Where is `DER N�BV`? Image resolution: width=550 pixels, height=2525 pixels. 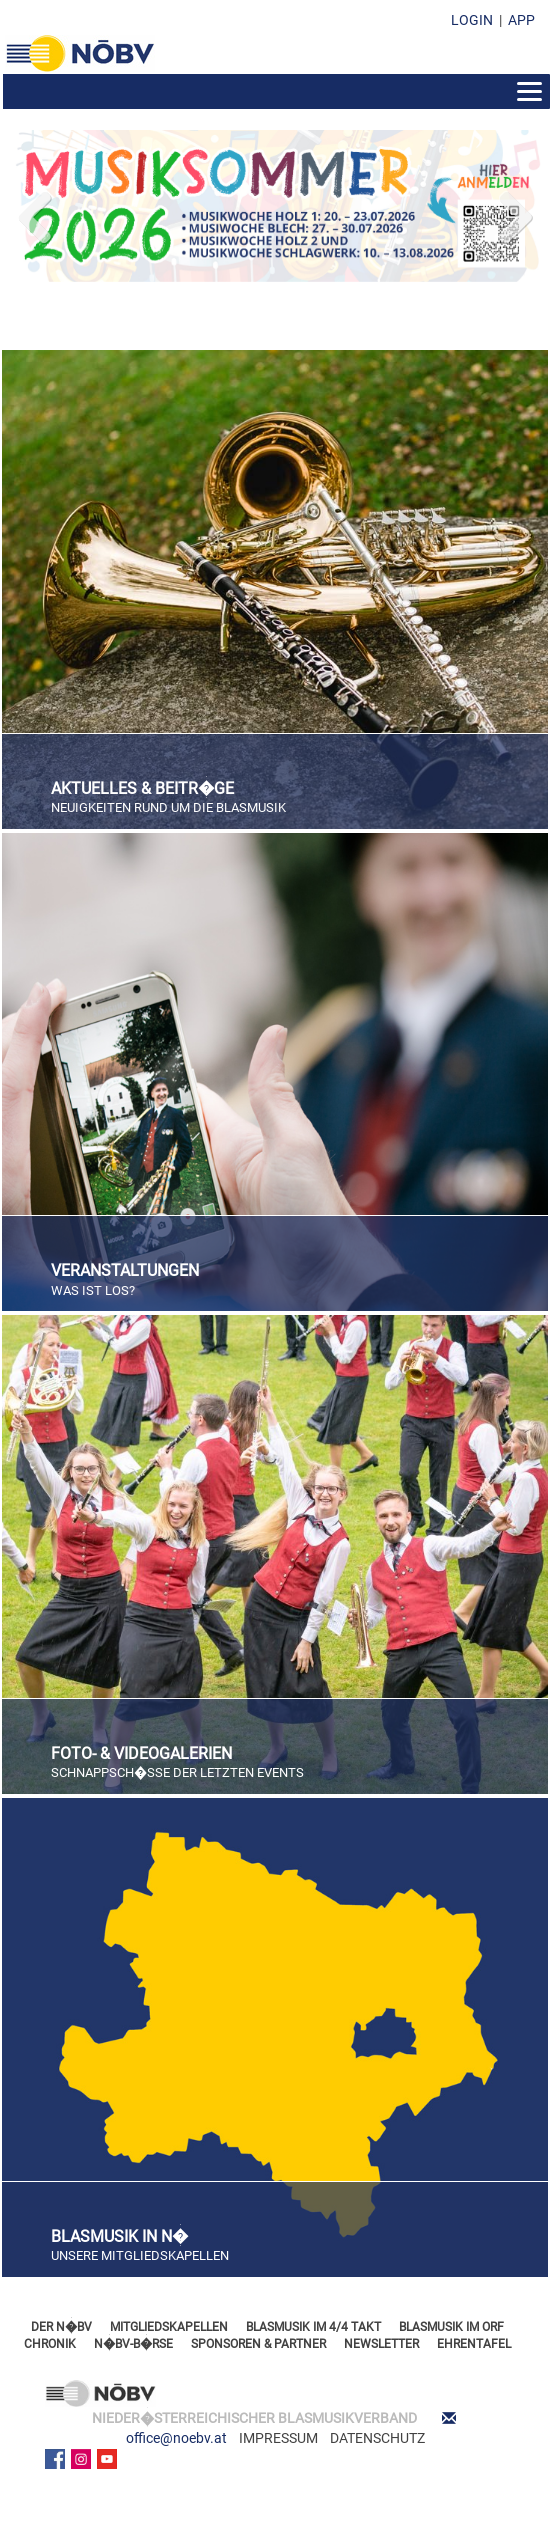 DER N�BV is located at coordinates (61, 2327).